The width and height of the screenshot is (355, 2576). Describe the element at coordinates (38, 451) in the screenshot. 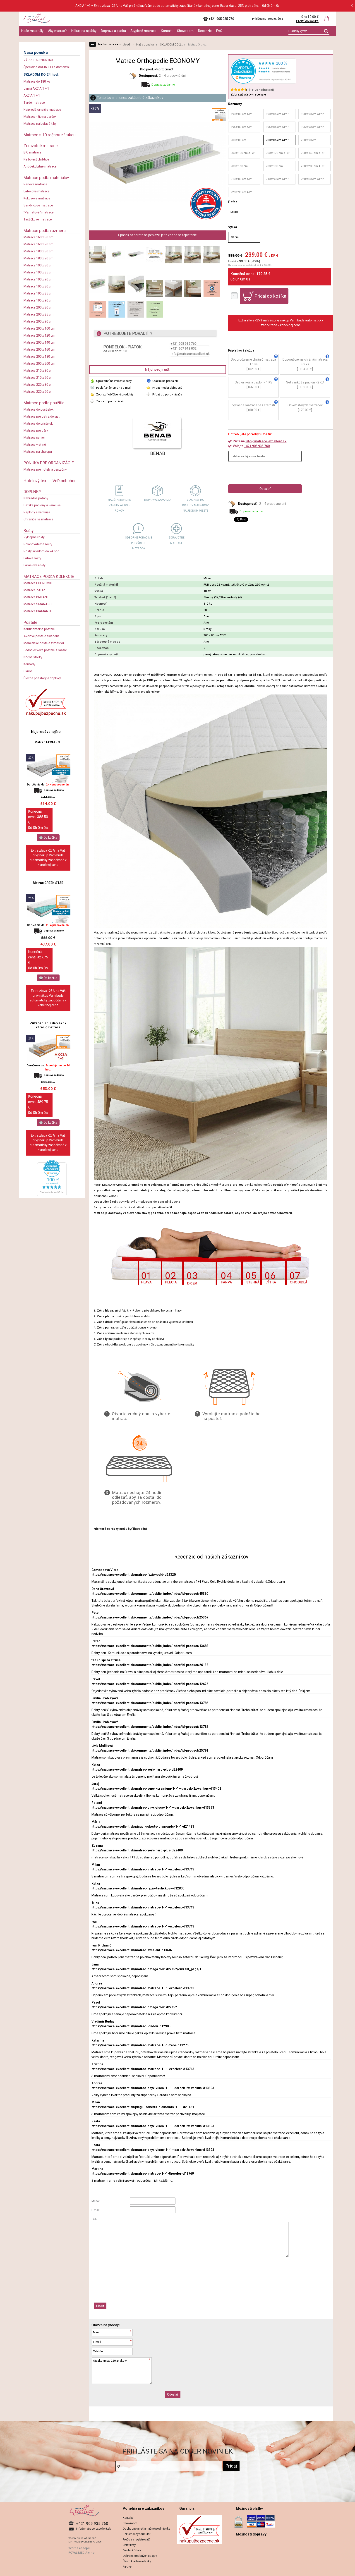

I see `Matrace na chalupu` at that location.